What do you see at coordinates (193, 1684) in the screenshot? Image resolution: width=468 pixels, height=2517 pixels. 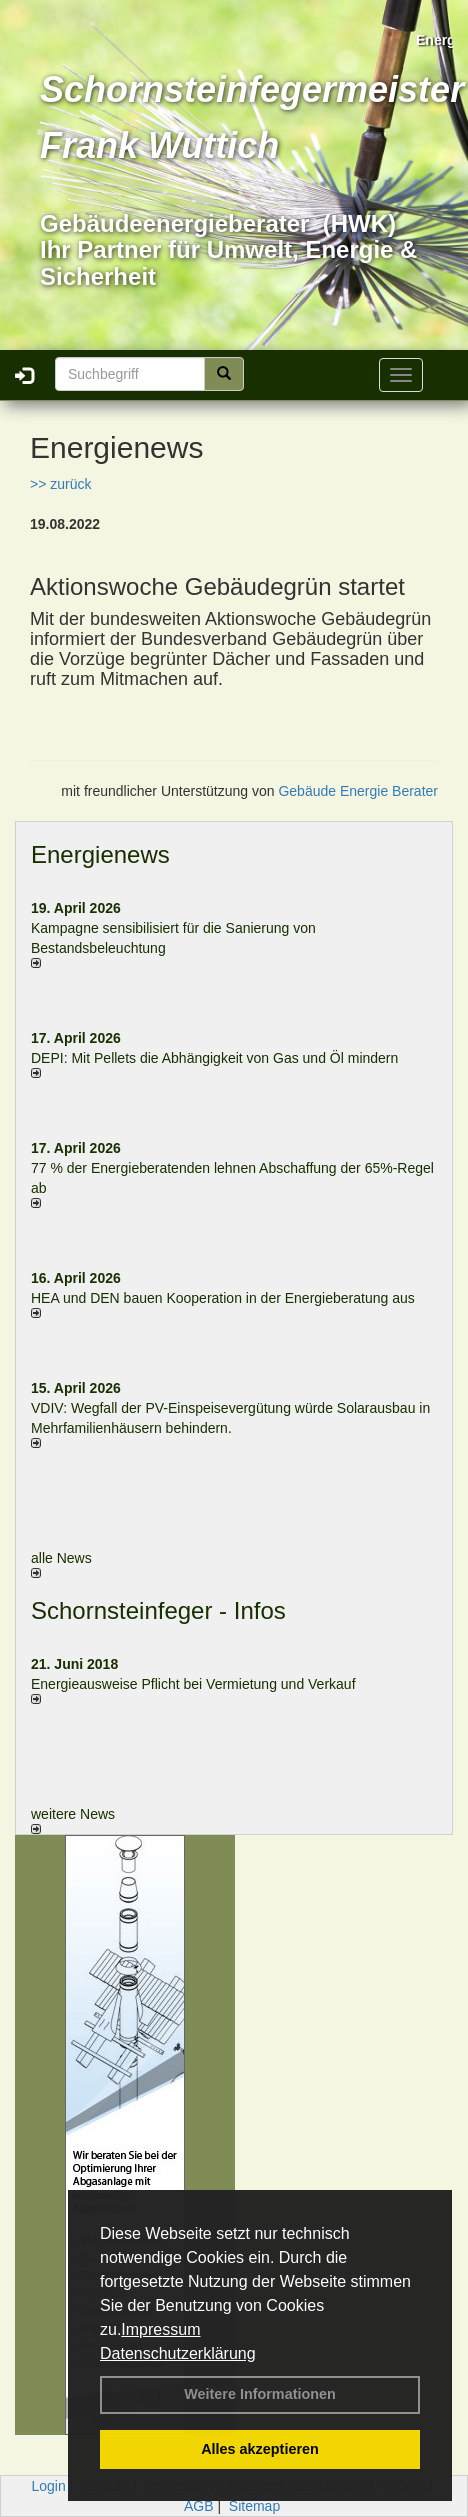 I see `Energieausweise Pflicht bei Vermietung und Verkauf` at bounding box center [193, 1684].